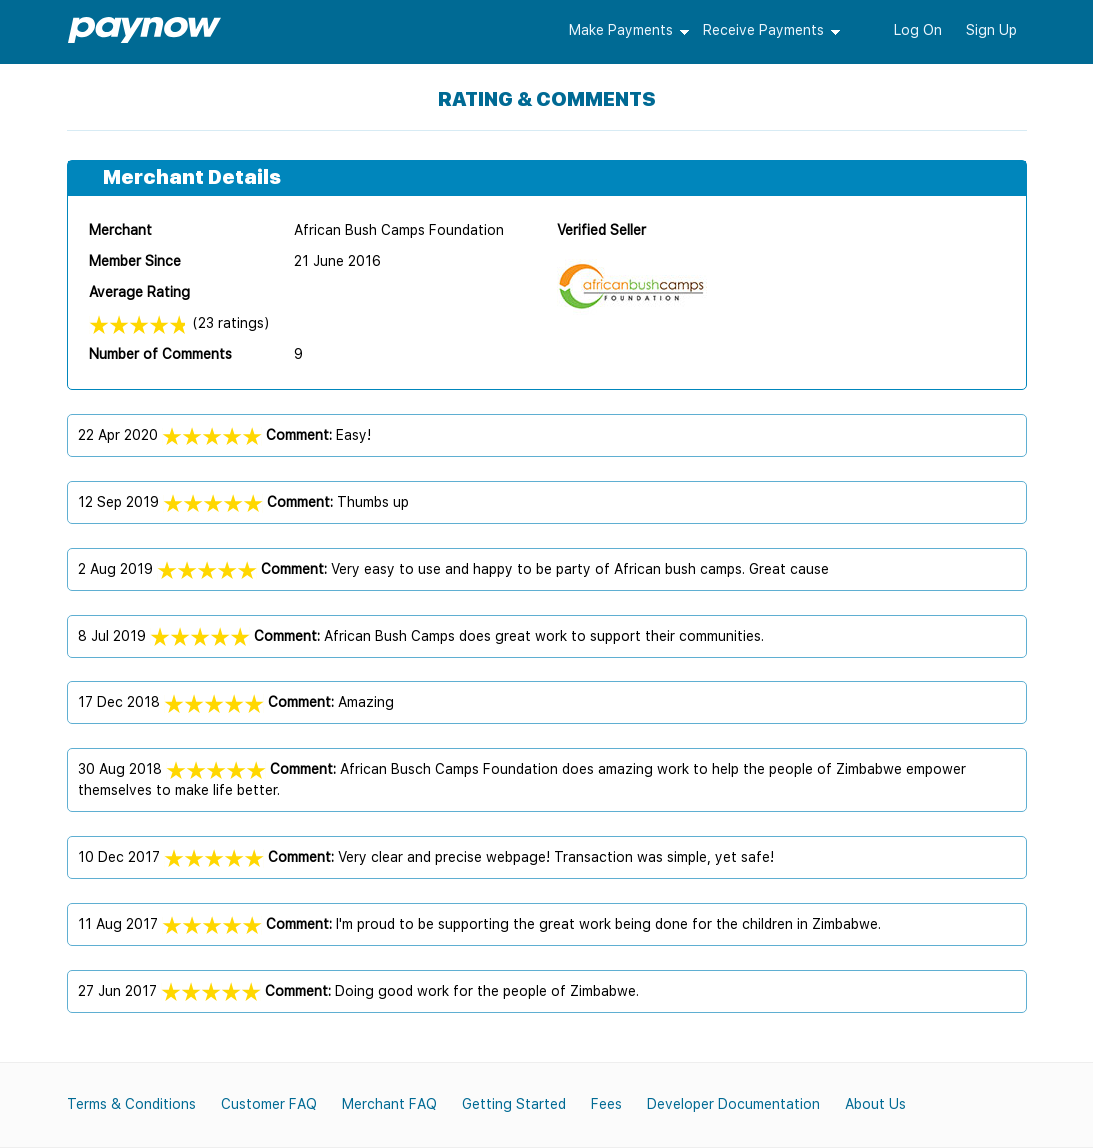 The image size is (1093, 1148). Describe the element at coordinates (514, 1104) in the screenshot. I see `Getting Started` at that location.